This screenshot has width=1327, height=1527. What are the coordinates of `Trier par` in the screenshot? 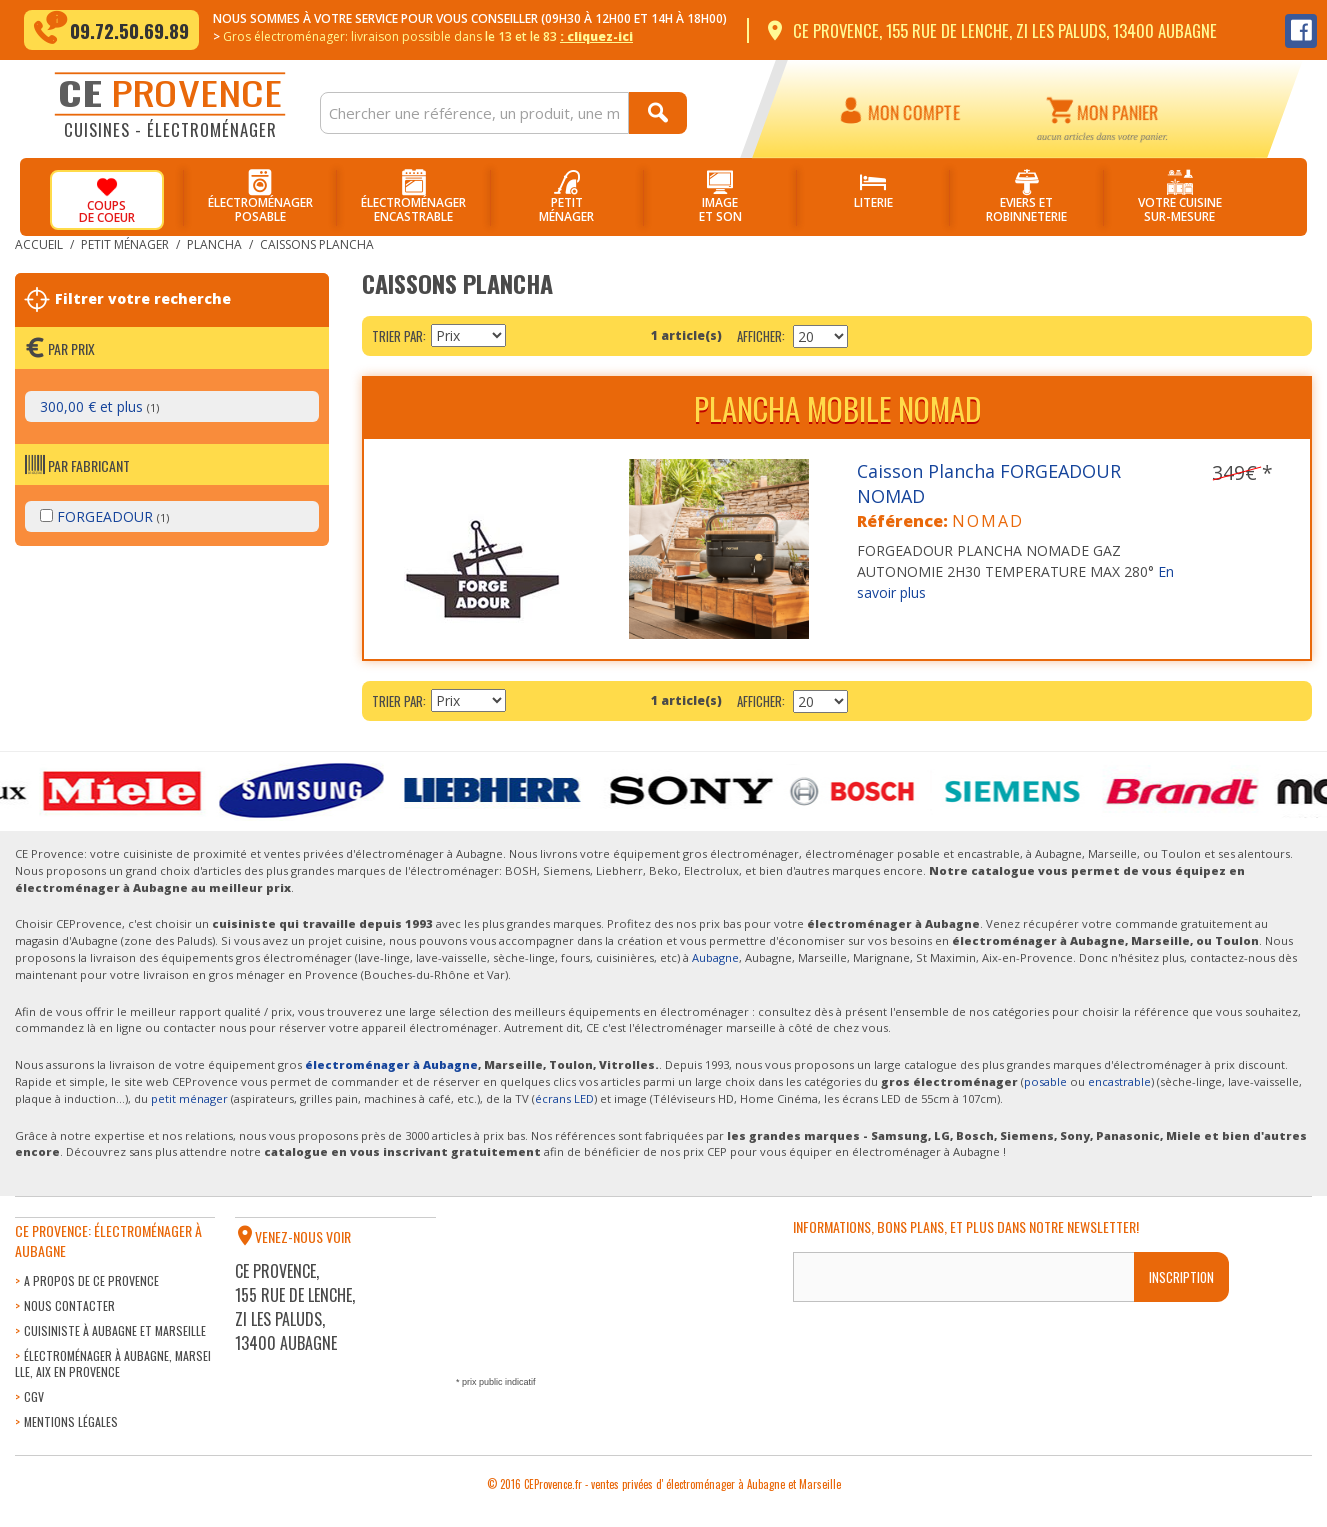 It's located at (397, 336).